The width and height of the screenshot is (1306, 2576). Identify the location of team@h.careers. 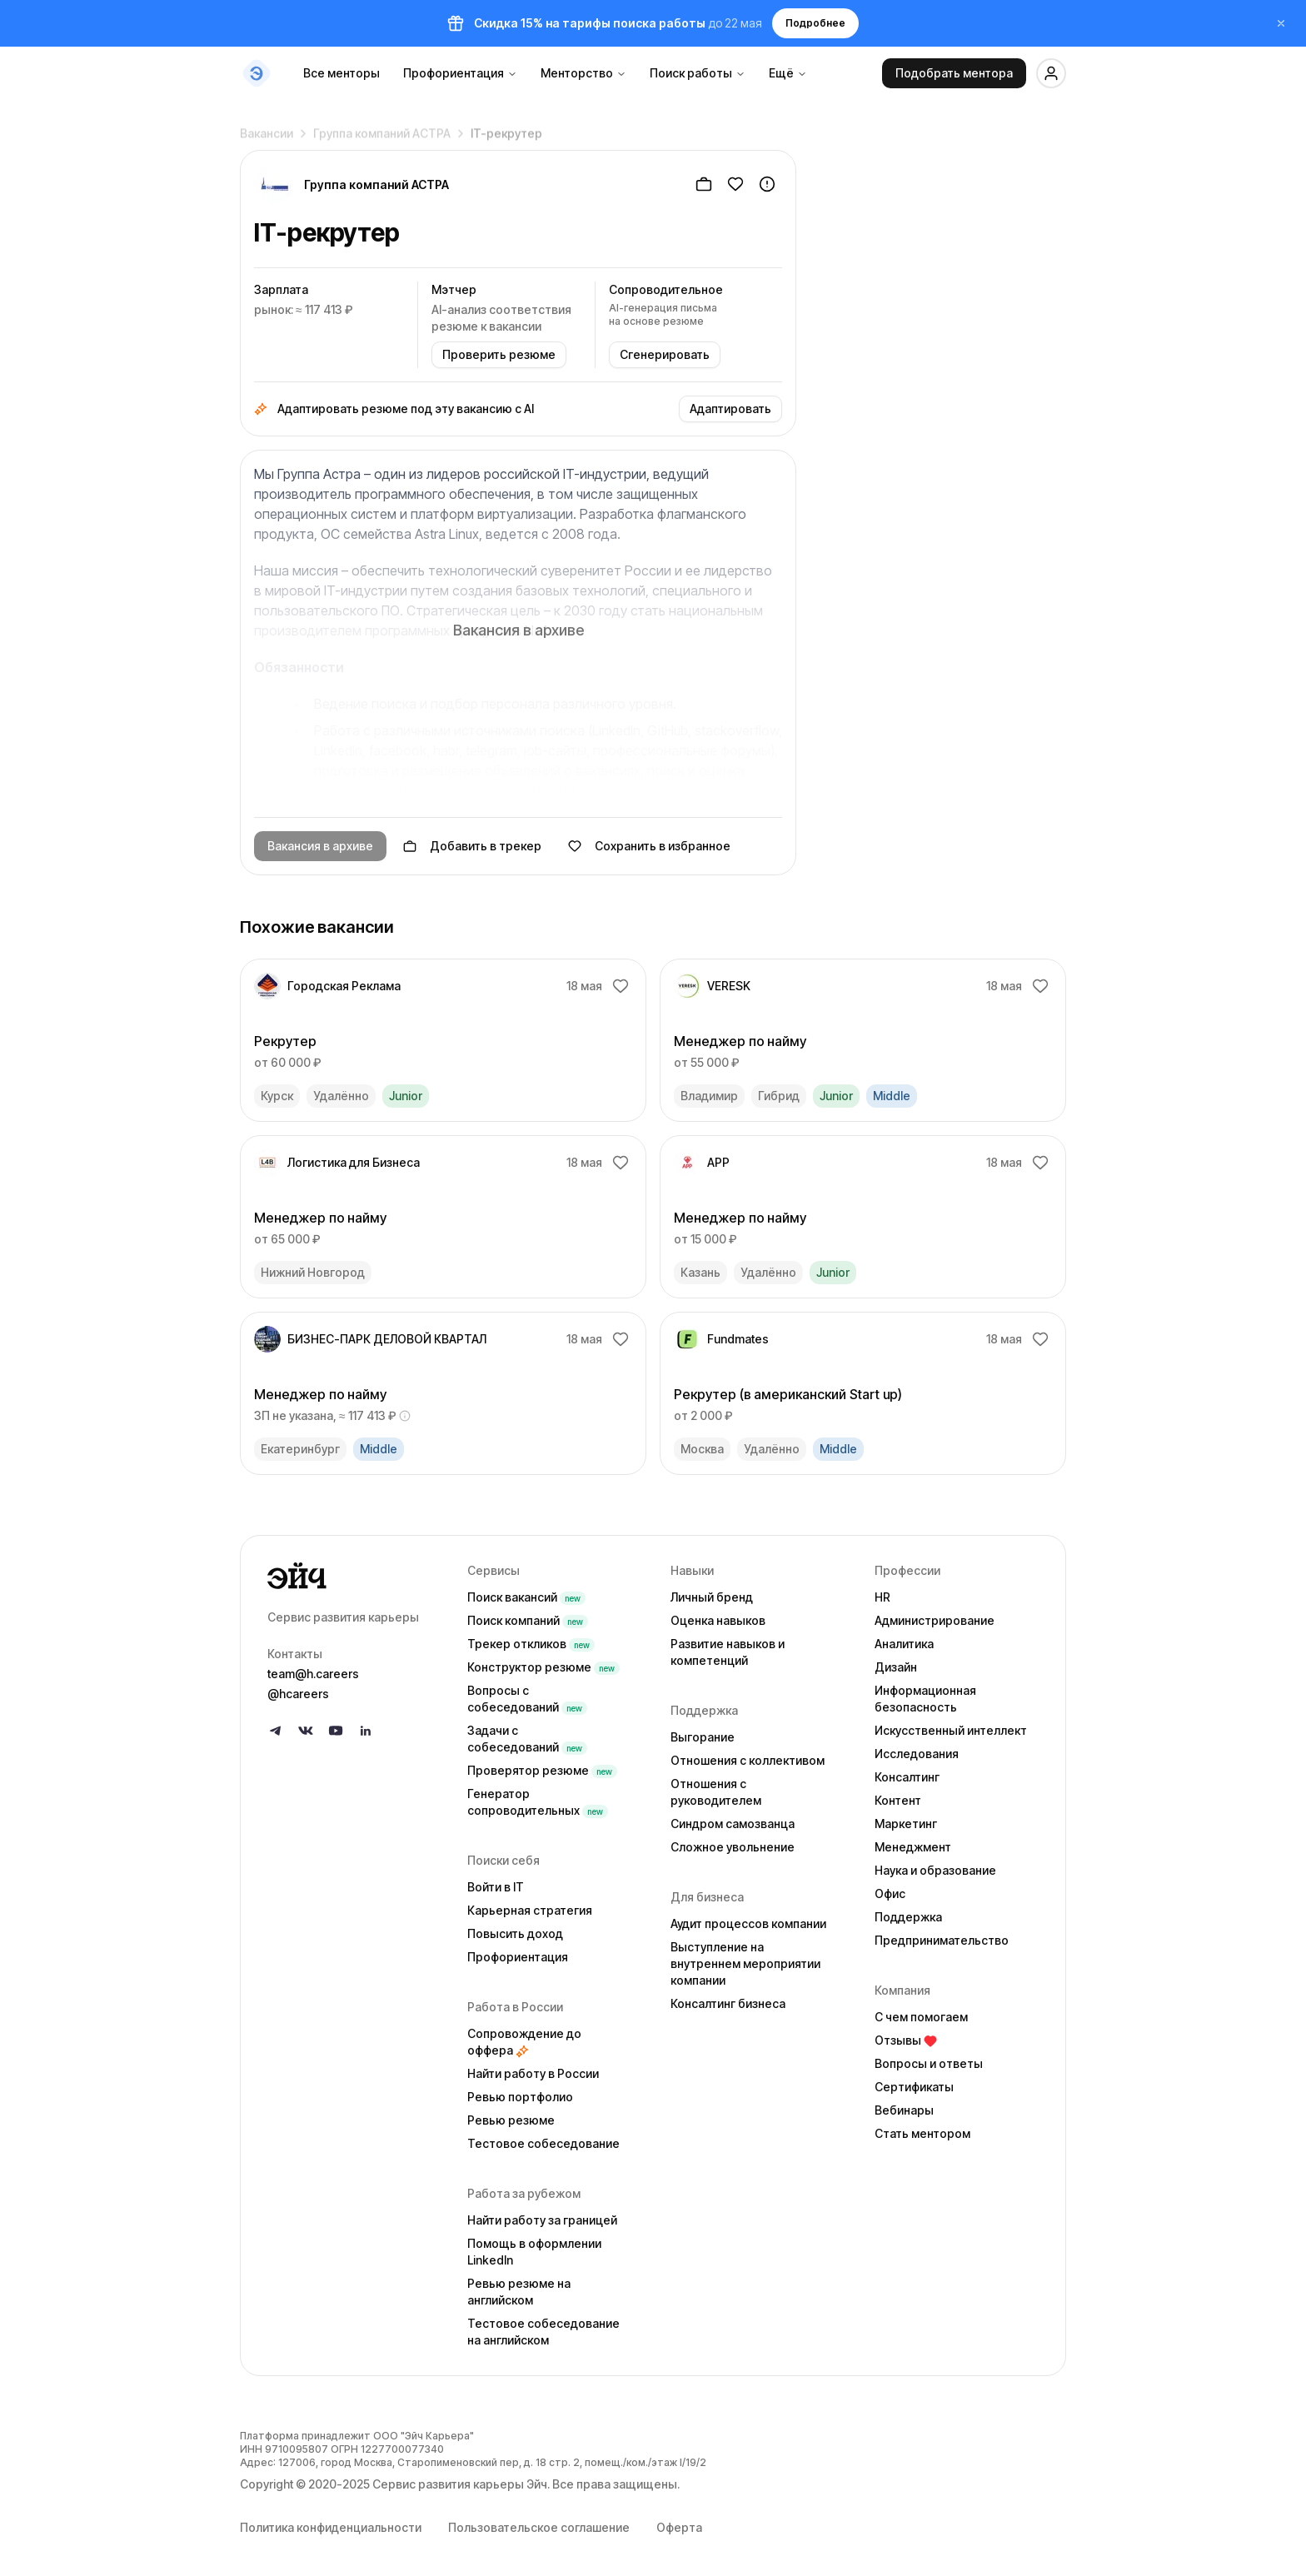
(313, 1674).